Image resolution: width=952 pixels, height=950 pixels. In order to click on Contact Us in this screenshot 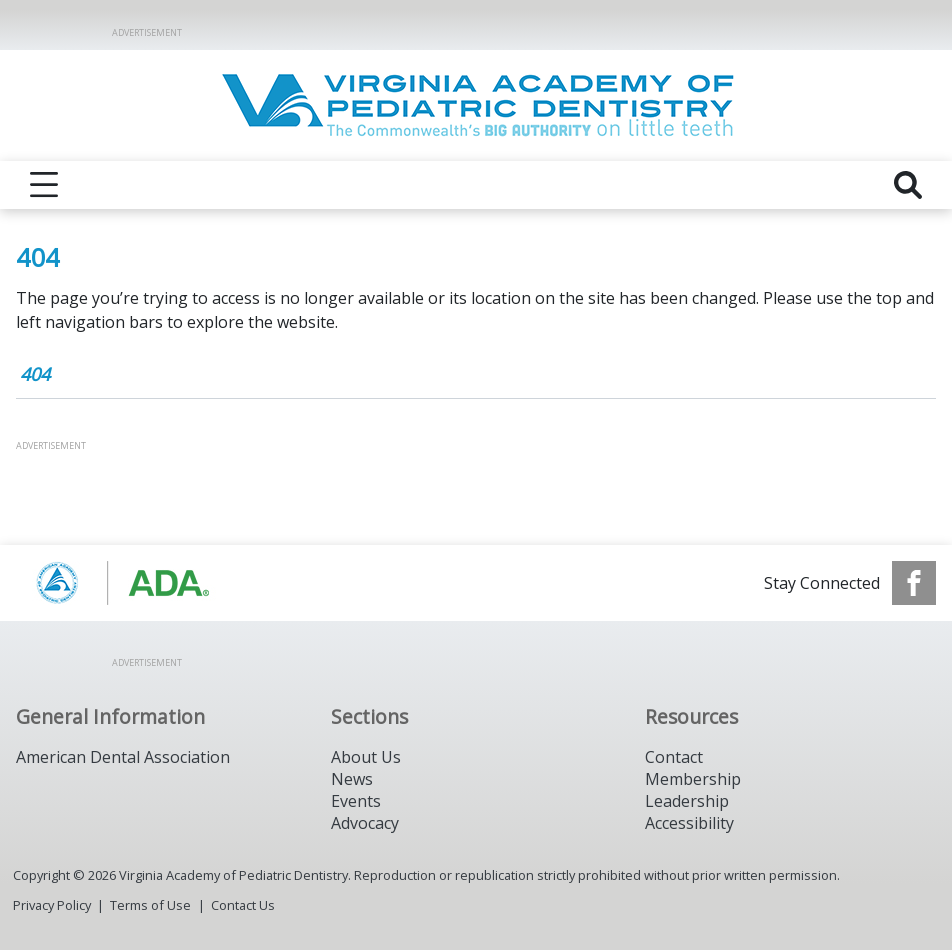, I will do `click(243, 905)`.